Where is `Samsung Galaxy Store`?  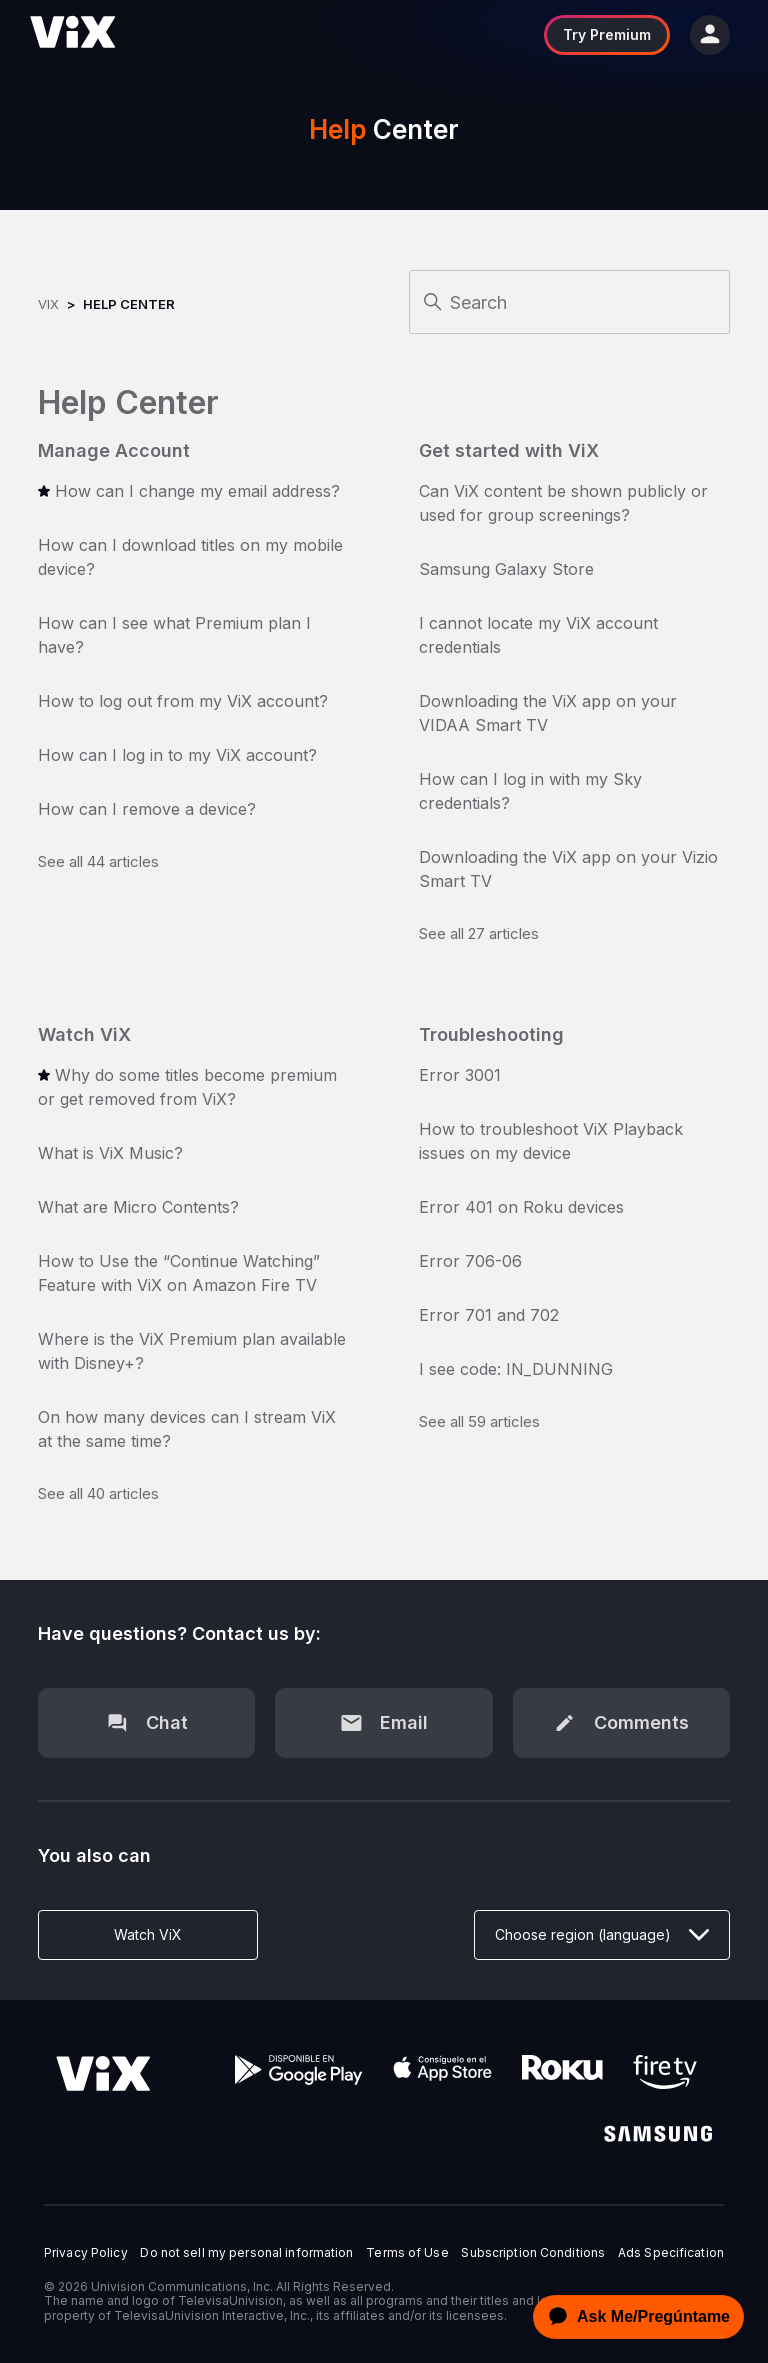 Samsung Galaxy Store is located at coordinates (506, 569).